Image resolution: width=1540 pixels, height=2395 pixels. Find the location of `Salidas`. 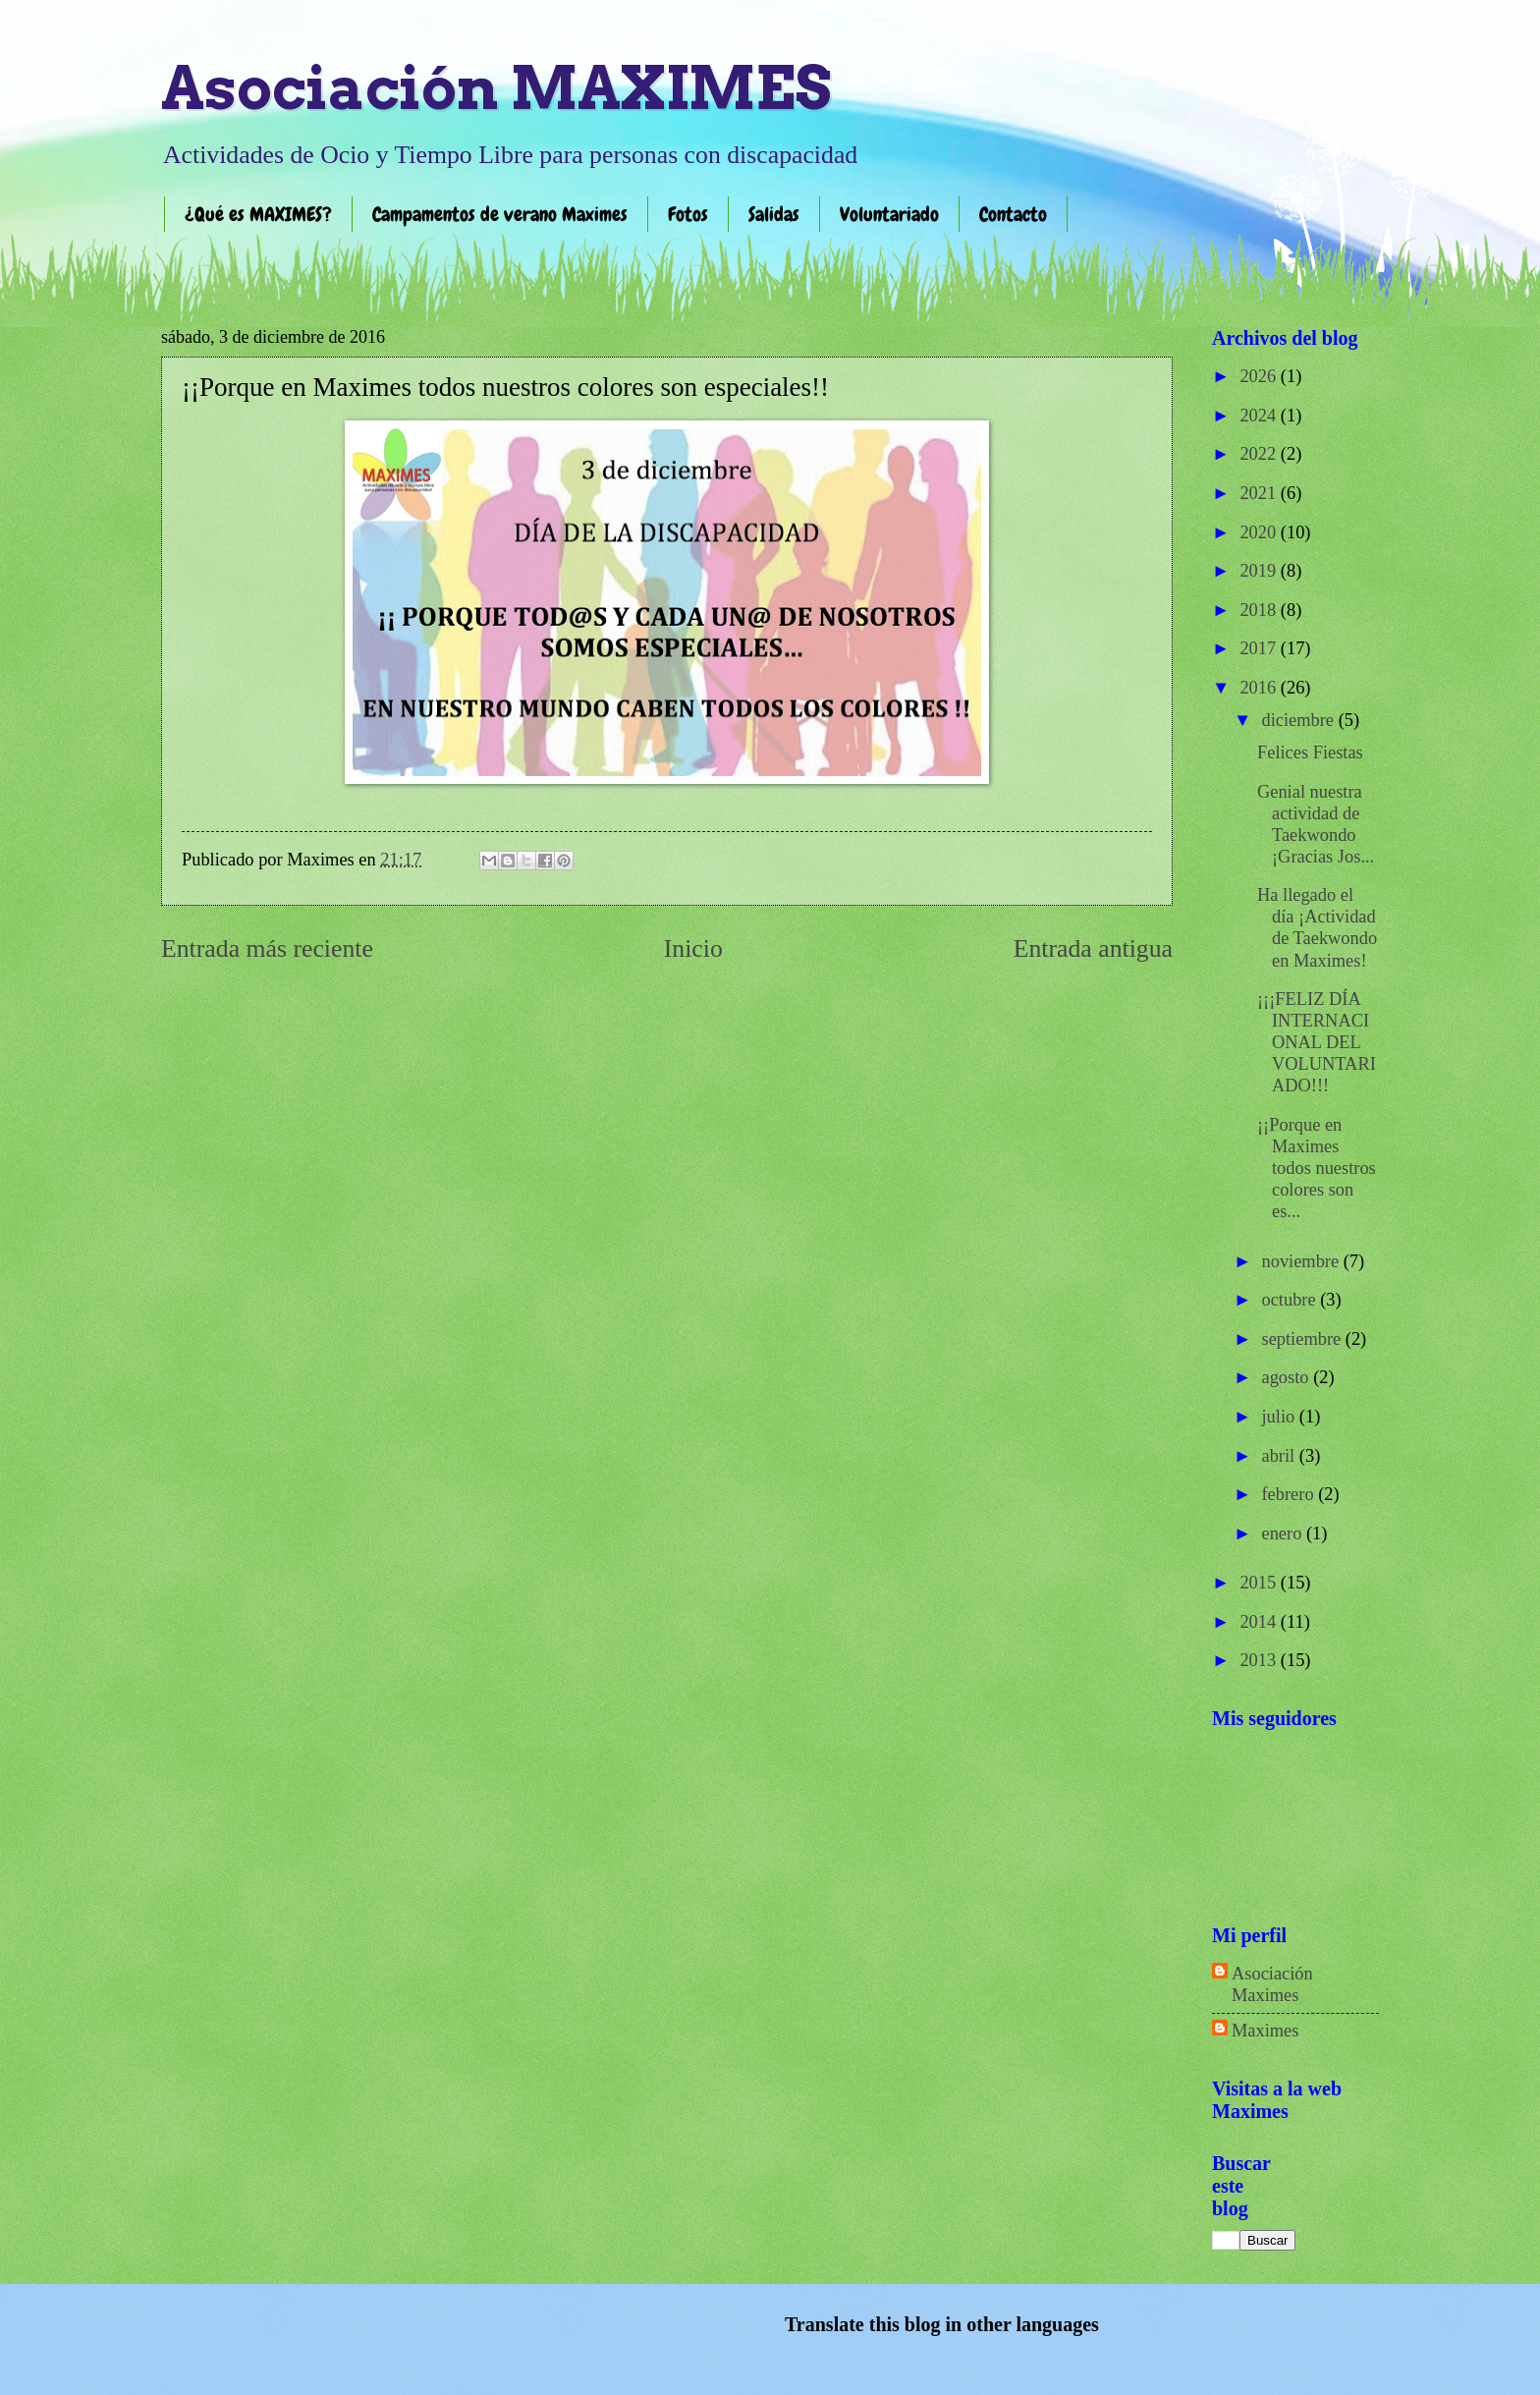

Salidas is located at coordinates (773, 214).